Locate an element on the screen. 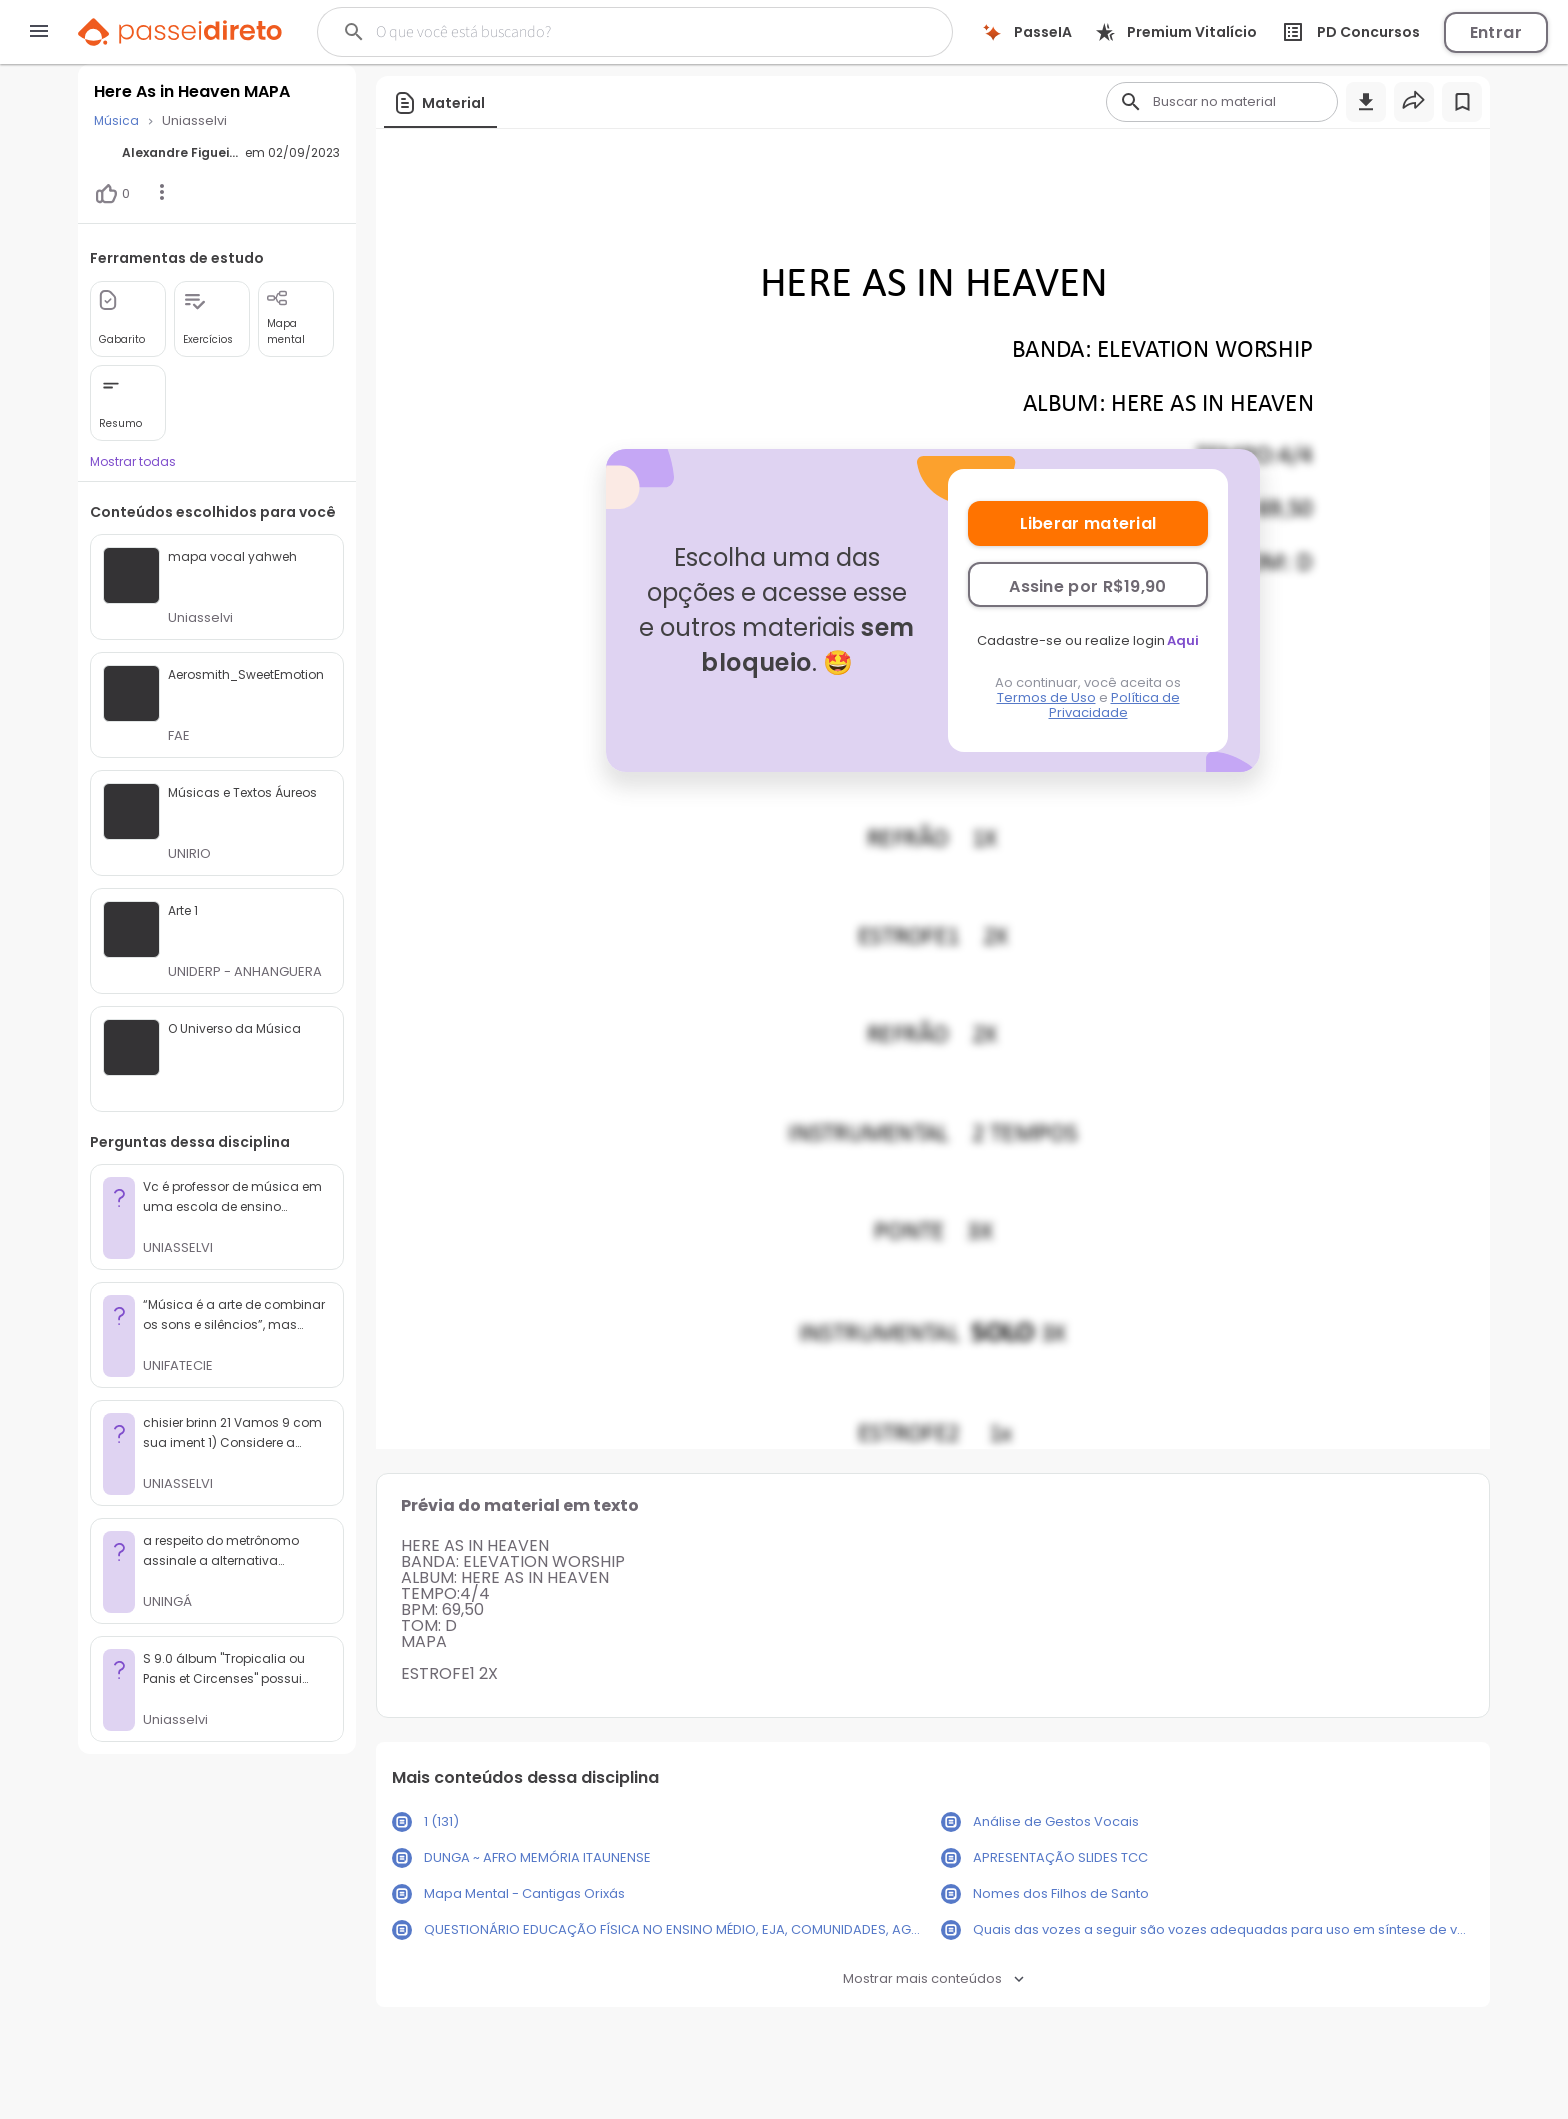 This screenshot has width=1568, height=2119. Mostrar todas is located at coordinates (133, 461).